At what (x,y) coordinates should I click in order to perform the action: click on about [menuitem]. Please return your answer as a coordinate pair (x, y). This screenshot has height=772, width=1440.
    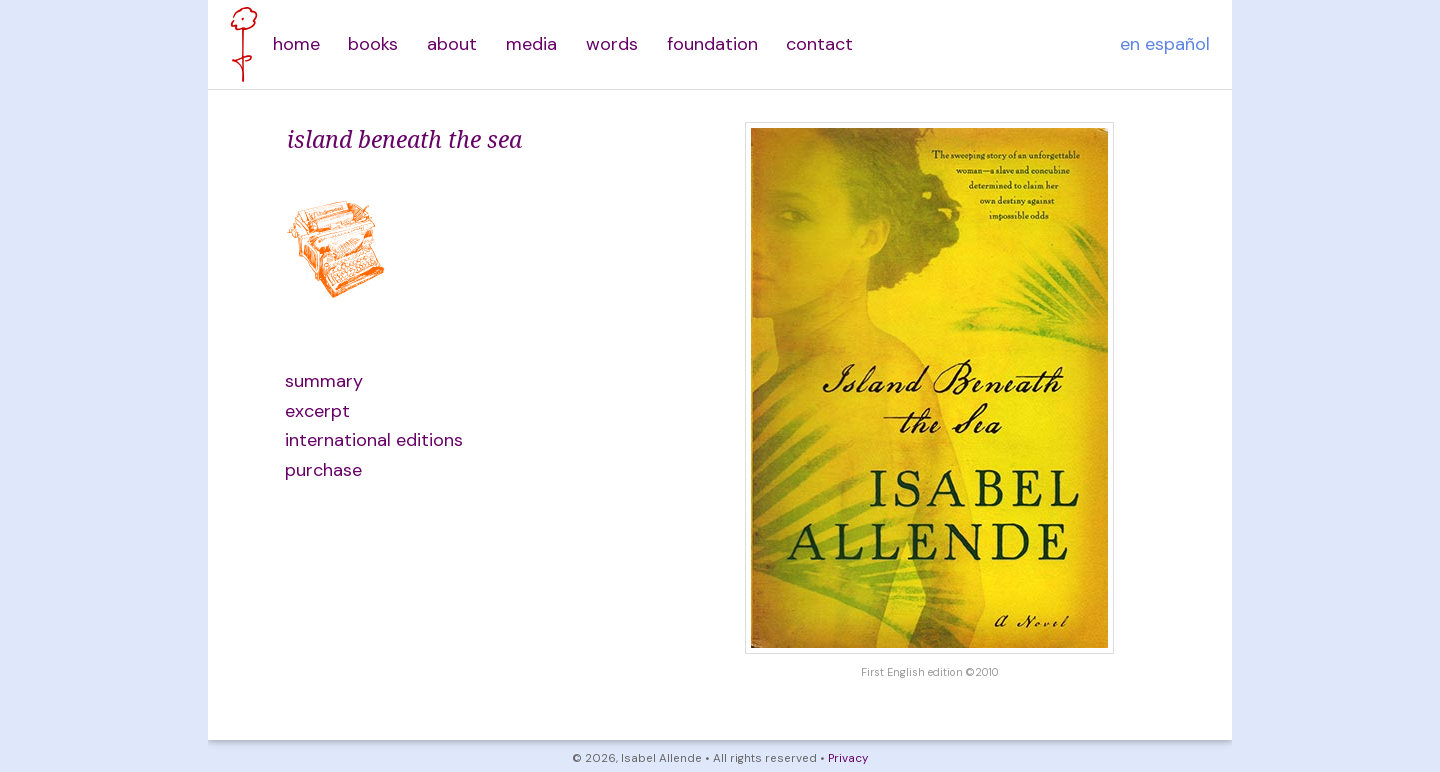
    Looking at the image, I should click on (452, 44).